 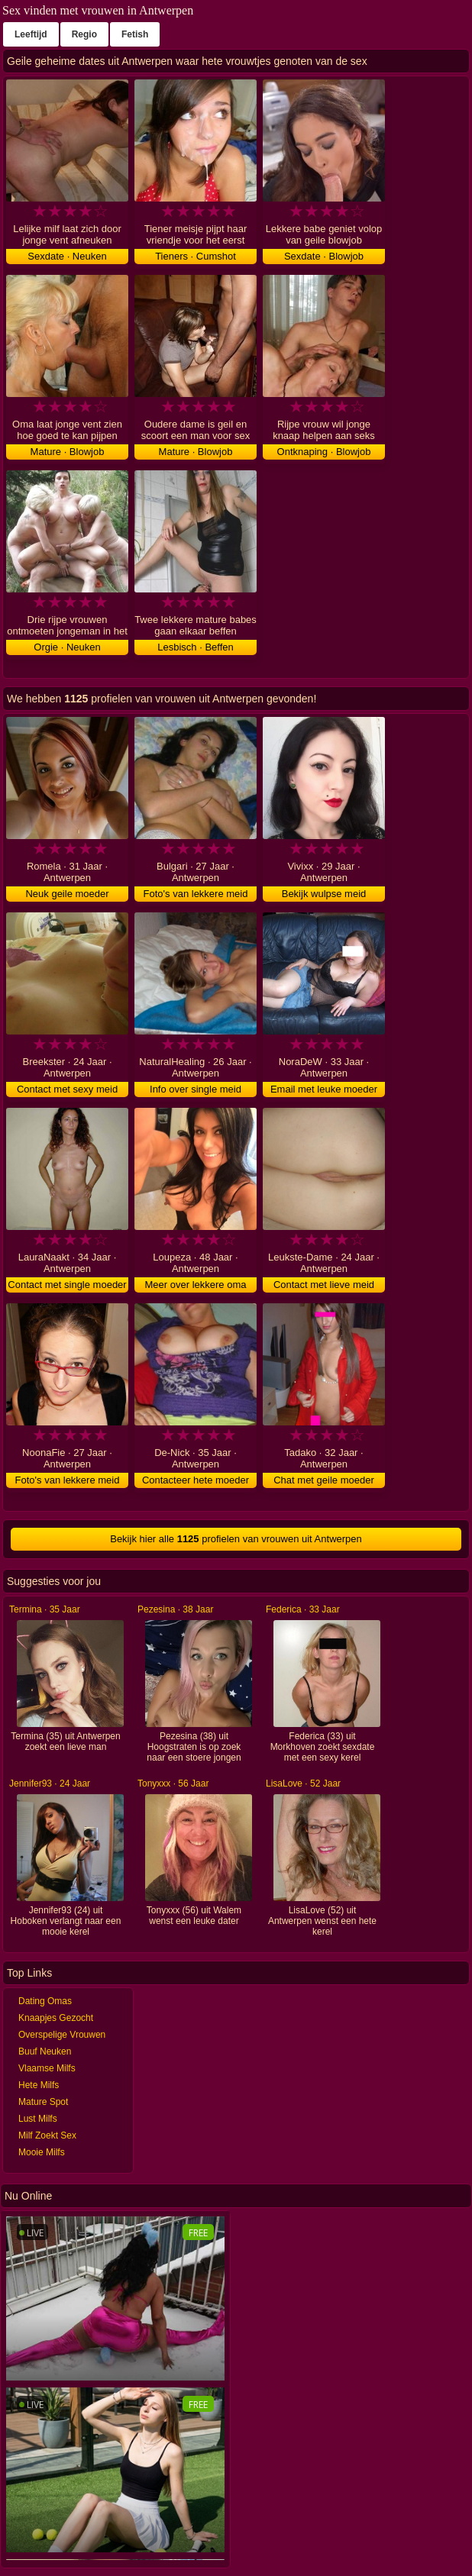 What do you see at coordinates (38, 2085) in the screenshot?
I see `Hete Milfs` at bounding box center [38, 2085].